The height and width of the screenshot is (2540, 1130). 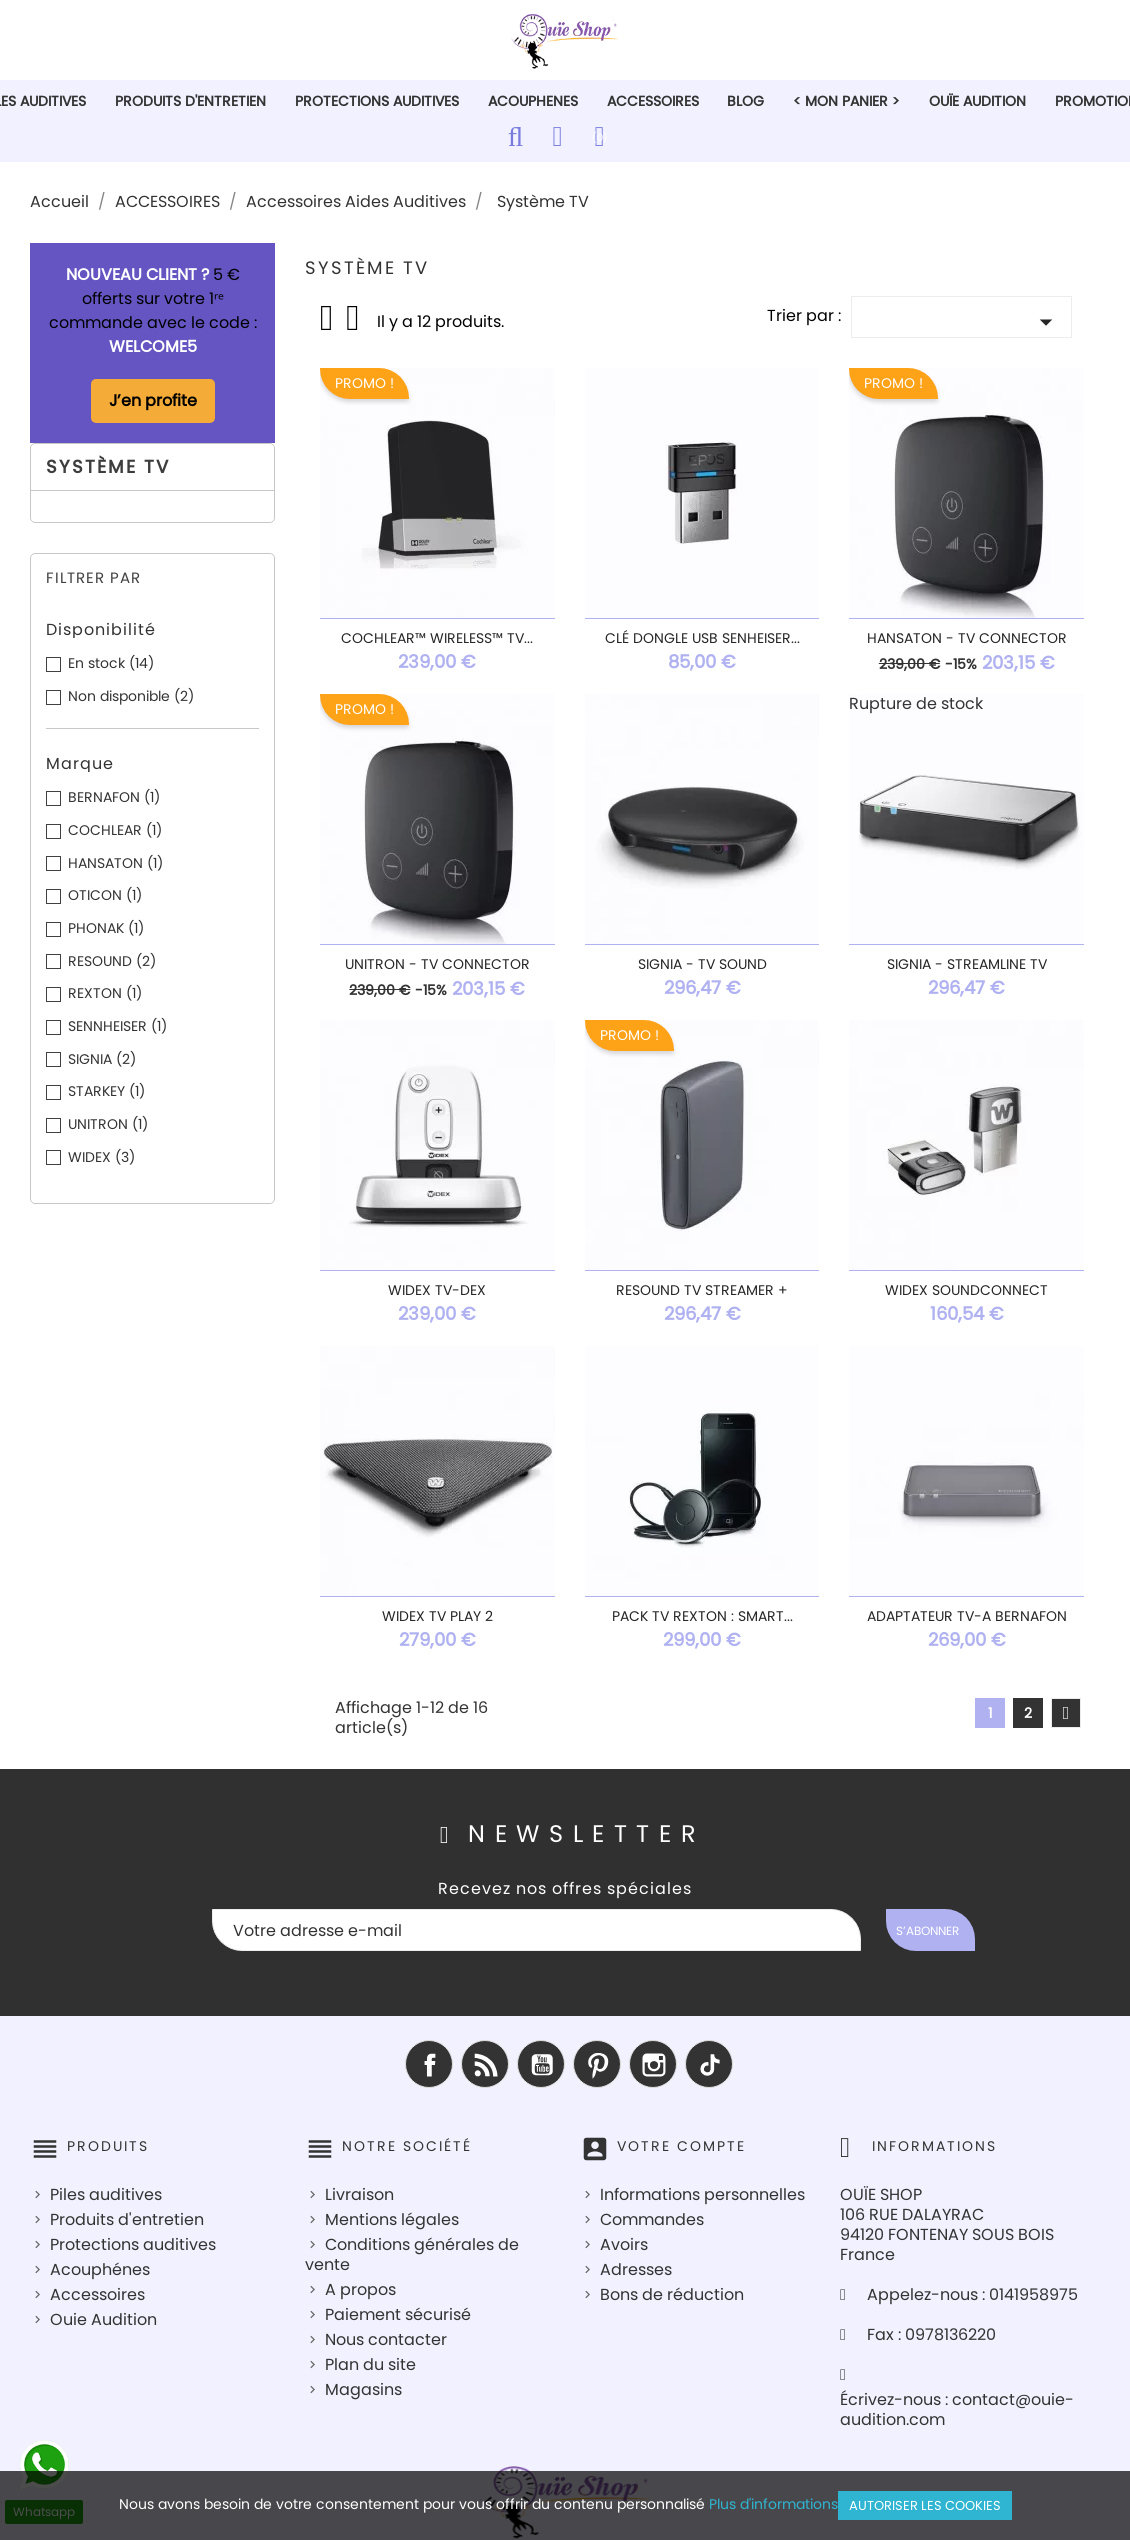 I want to click on UNITRON - TV Connector, so click(x=437, y=964).